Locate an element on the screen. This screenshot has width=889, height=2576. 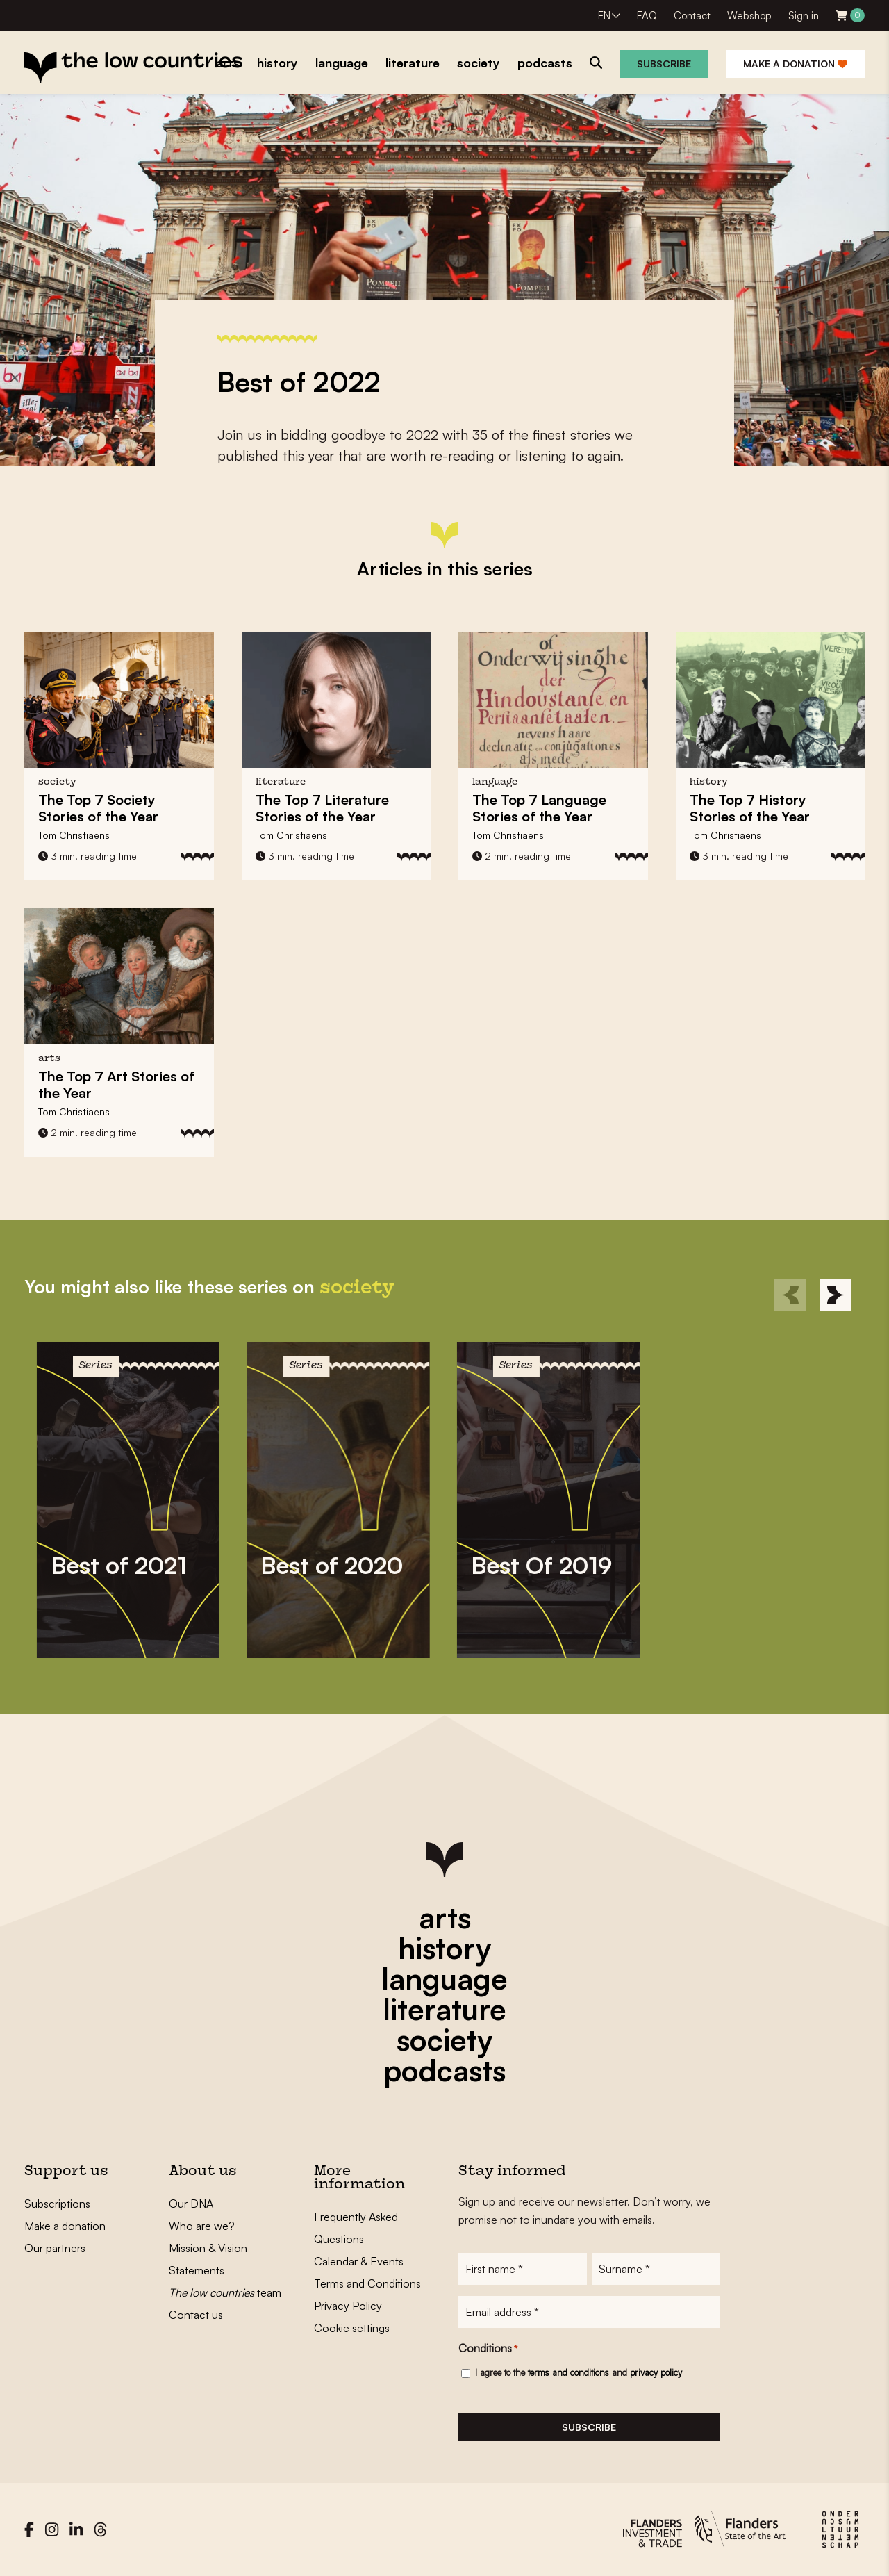
FAQ is located at coordinates (647, 15).